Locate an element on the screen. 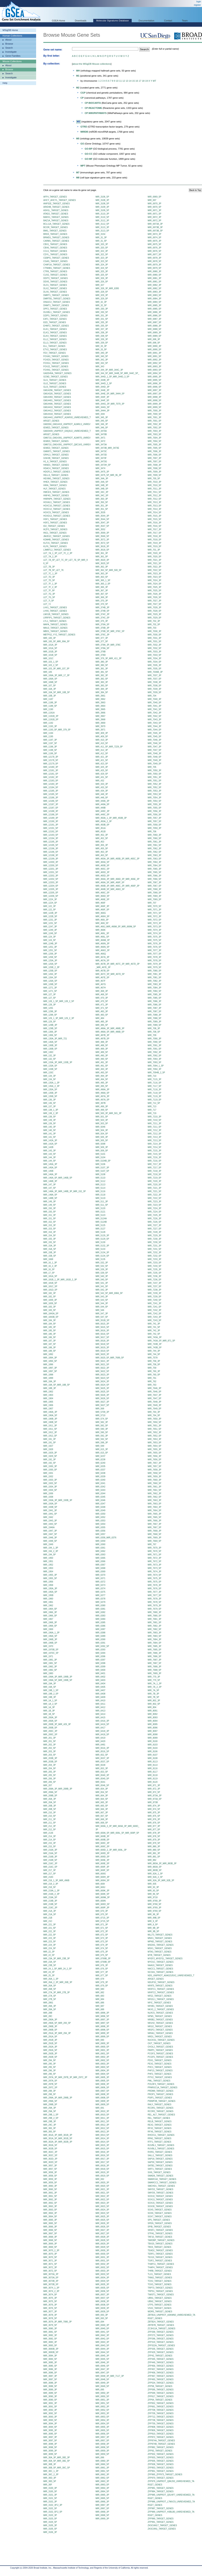 The image size is (202, 2576). MIR_19A_3P is located at coordinates (49, 1683).